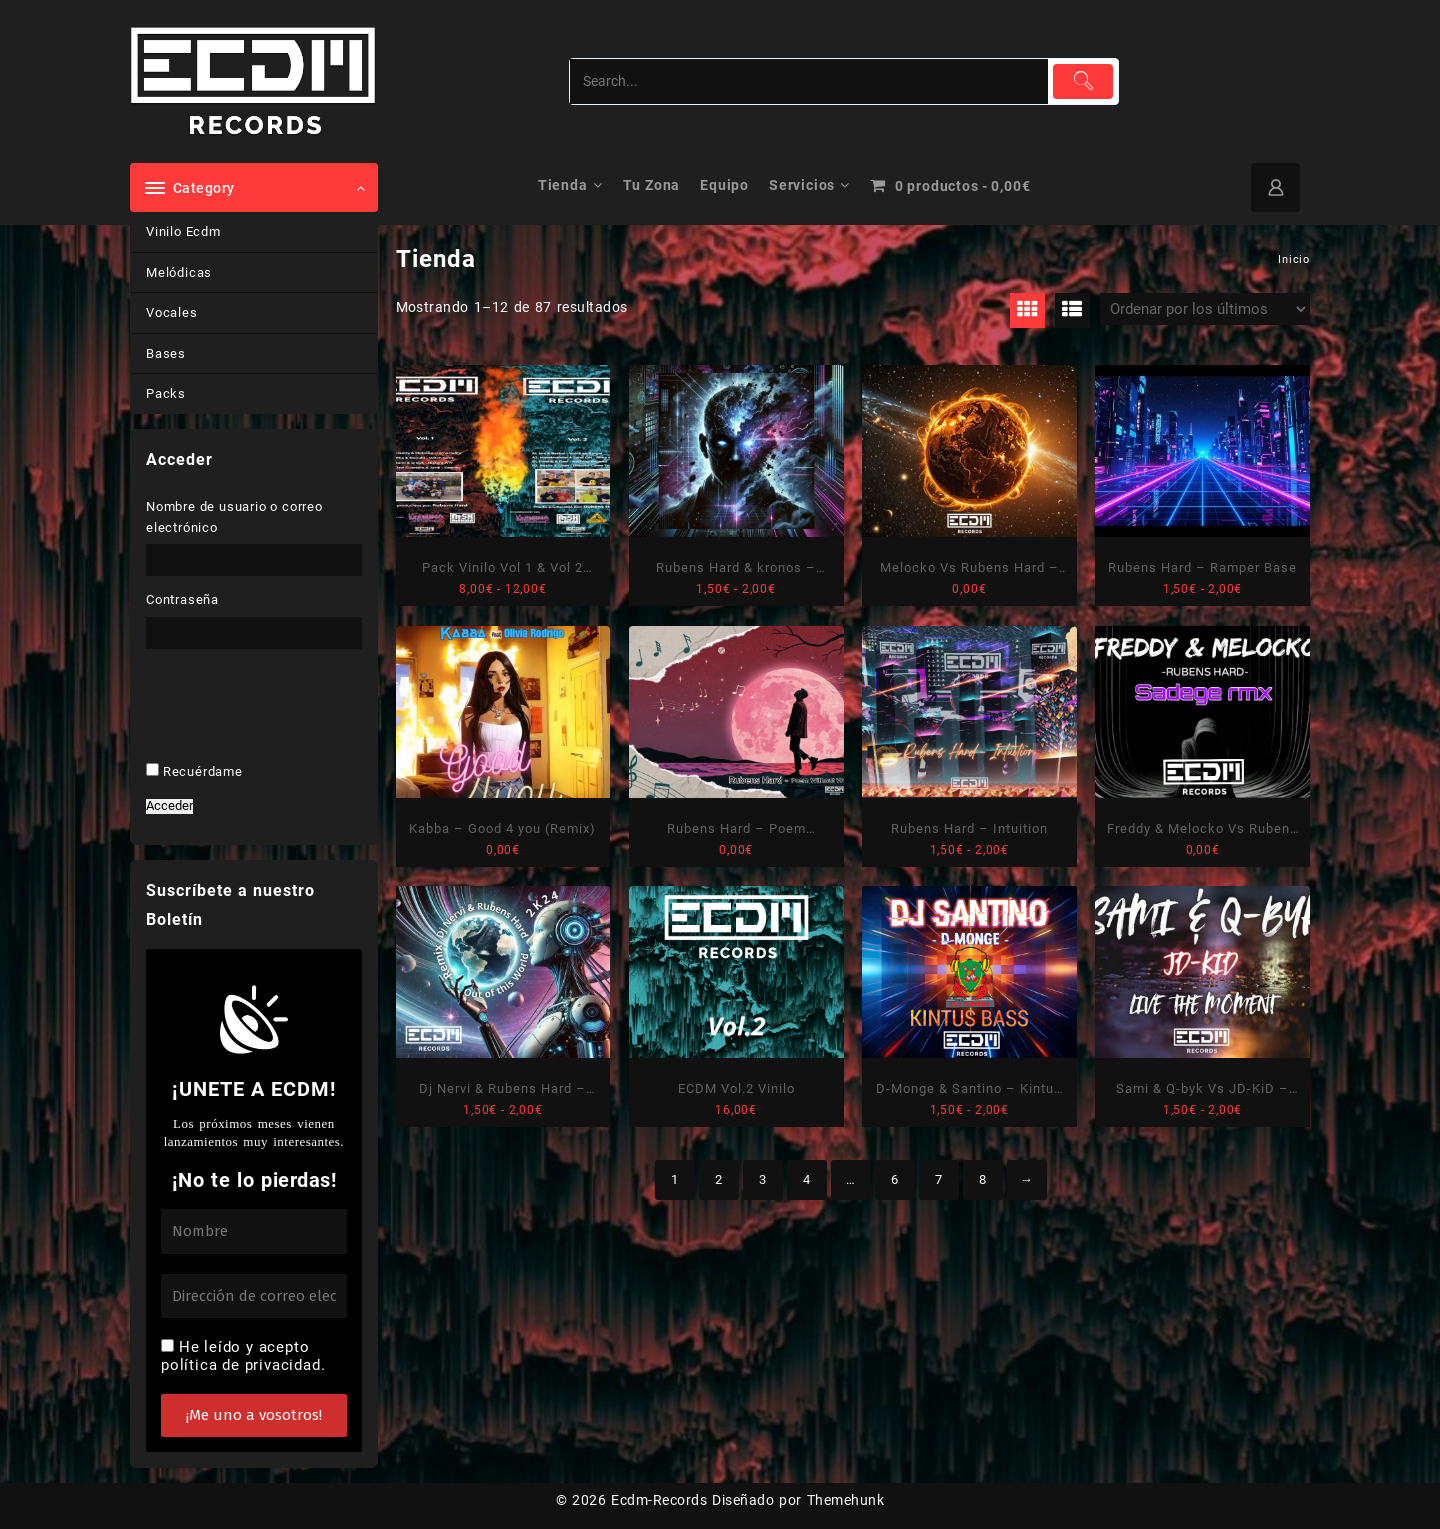  What do you see at coordinates (203, 771) in the screenshot?
I see `Recuérdame` at bounding box center [203, 771].